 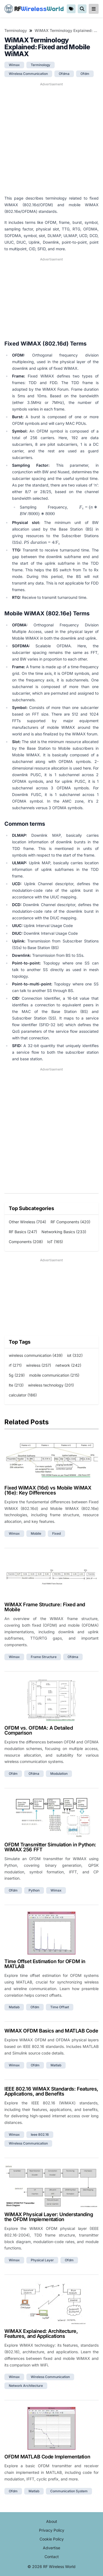 I want to click on network architecture, so click(x=26, y=2386).